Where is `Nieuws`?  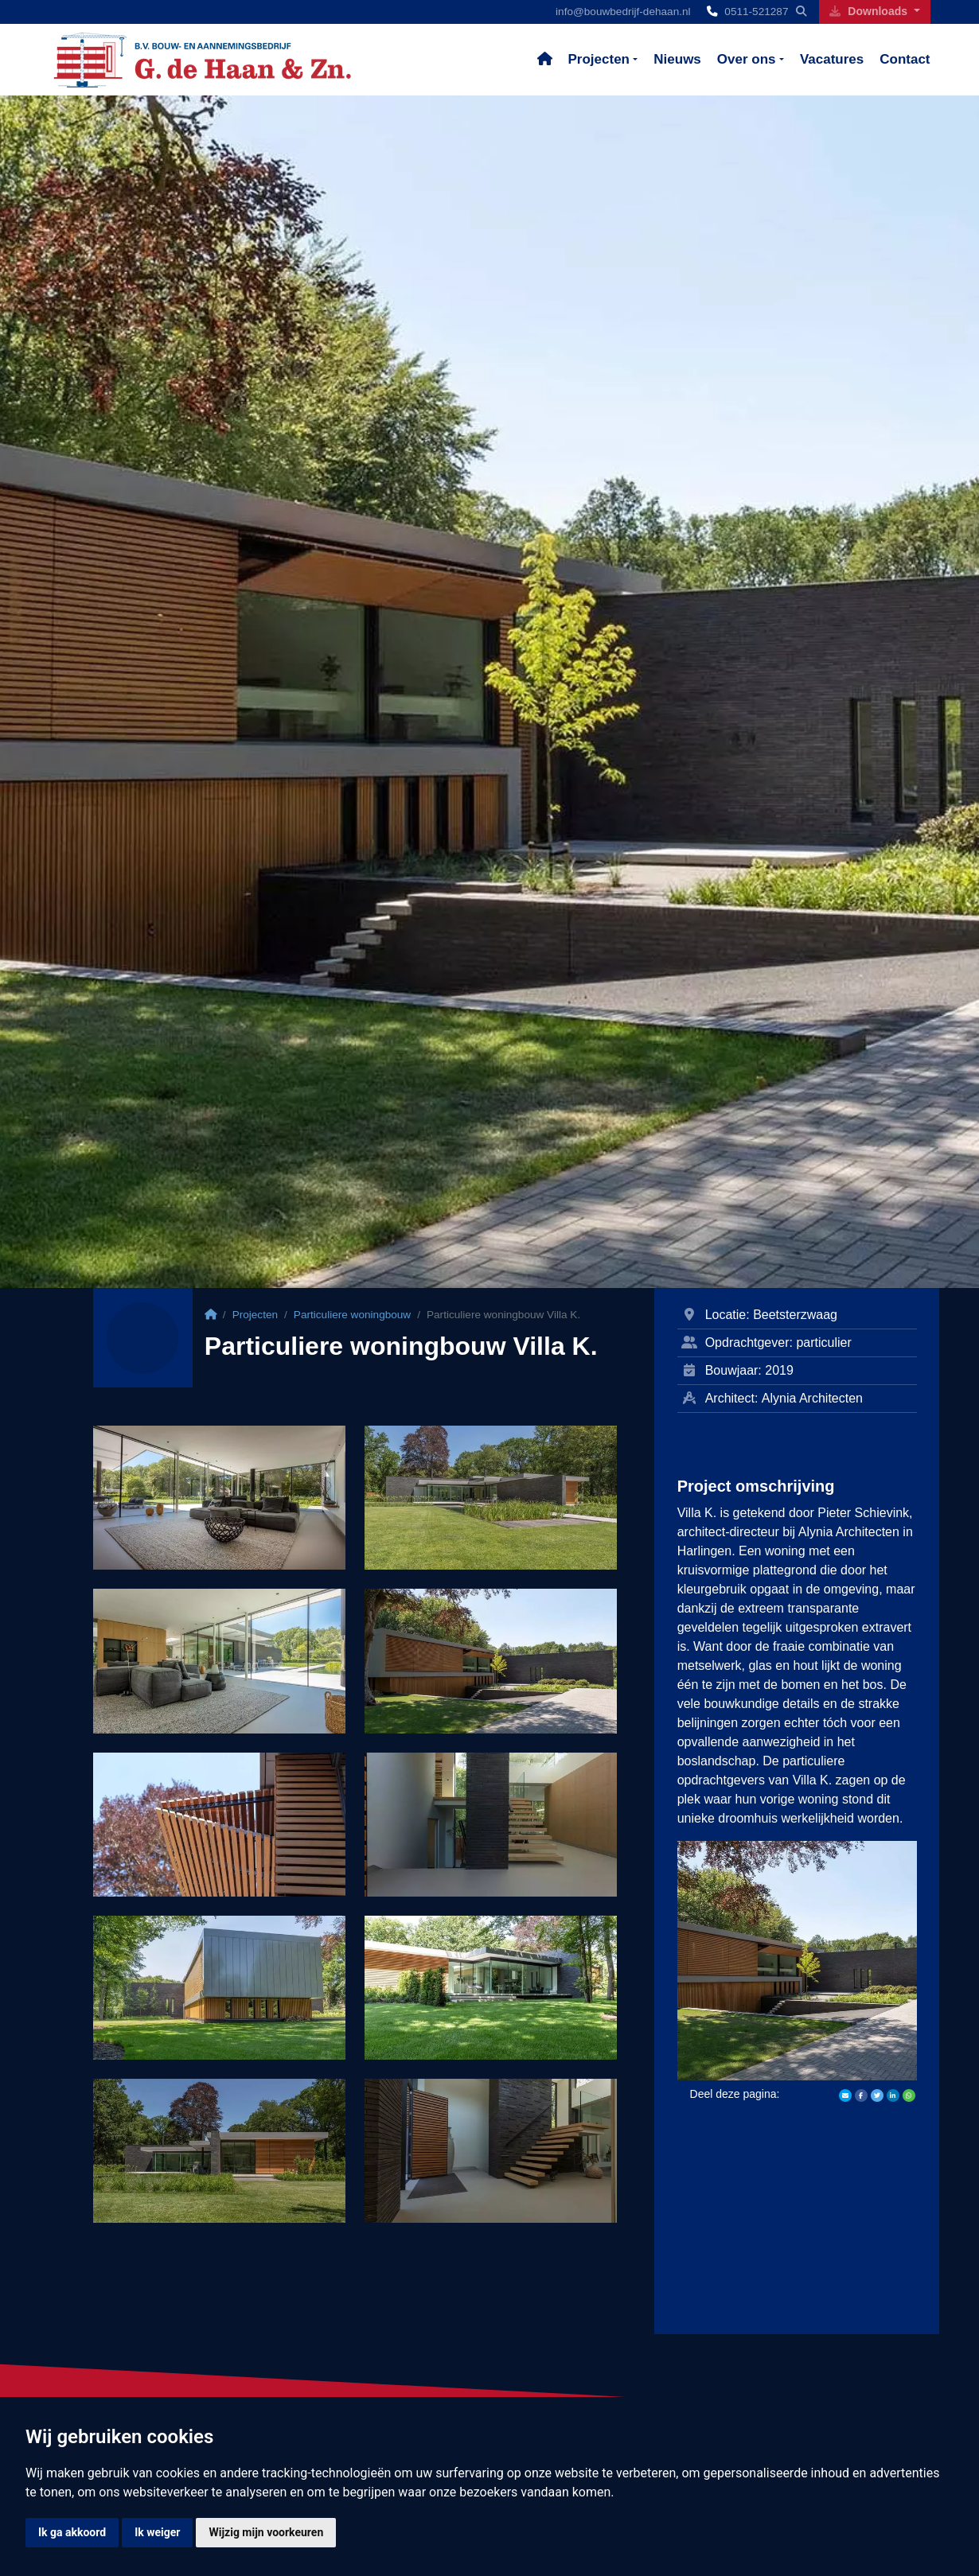 Nieuws is located at coordinates (677, 59).